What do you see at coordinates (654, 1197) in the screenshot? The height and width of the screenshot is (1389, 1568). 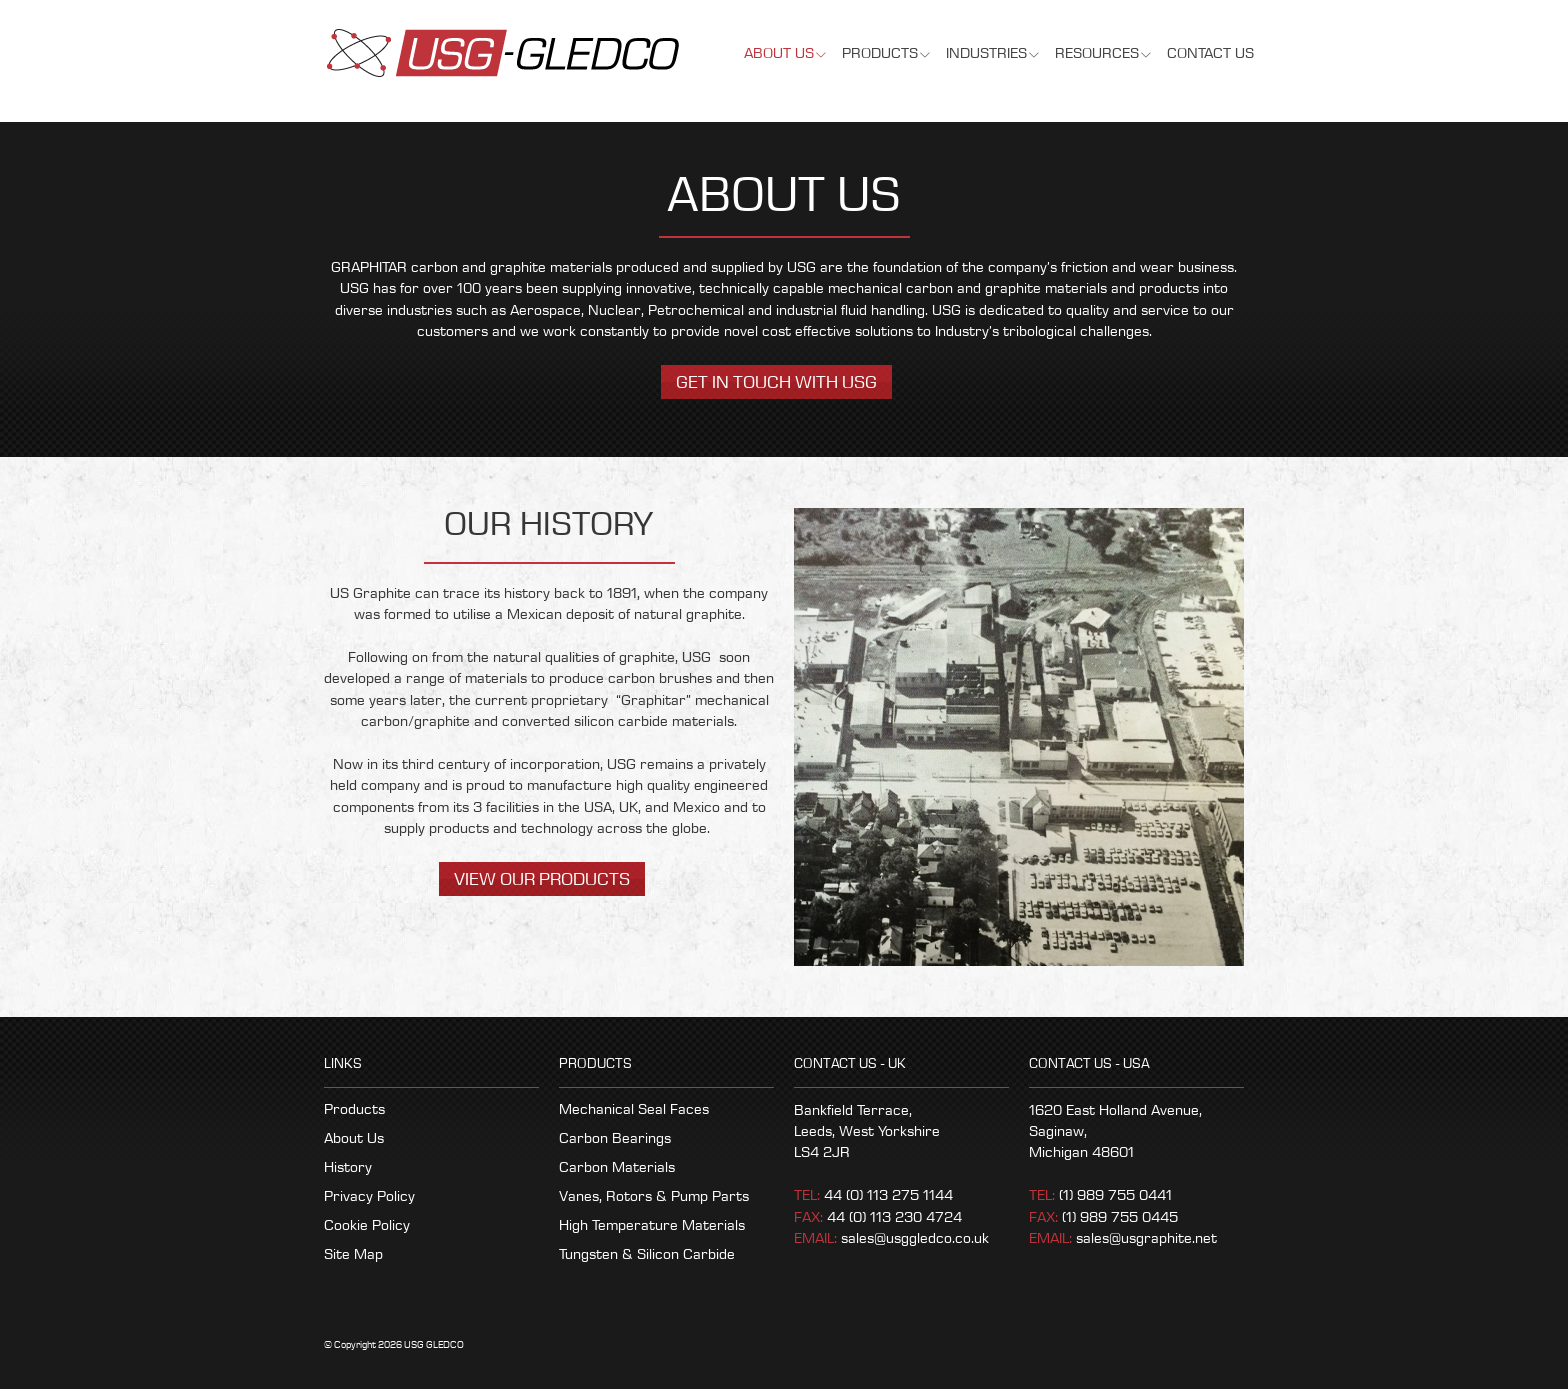 I see `Vanes, Rotors & Pump Parts` at bounding box center [654, 1197].